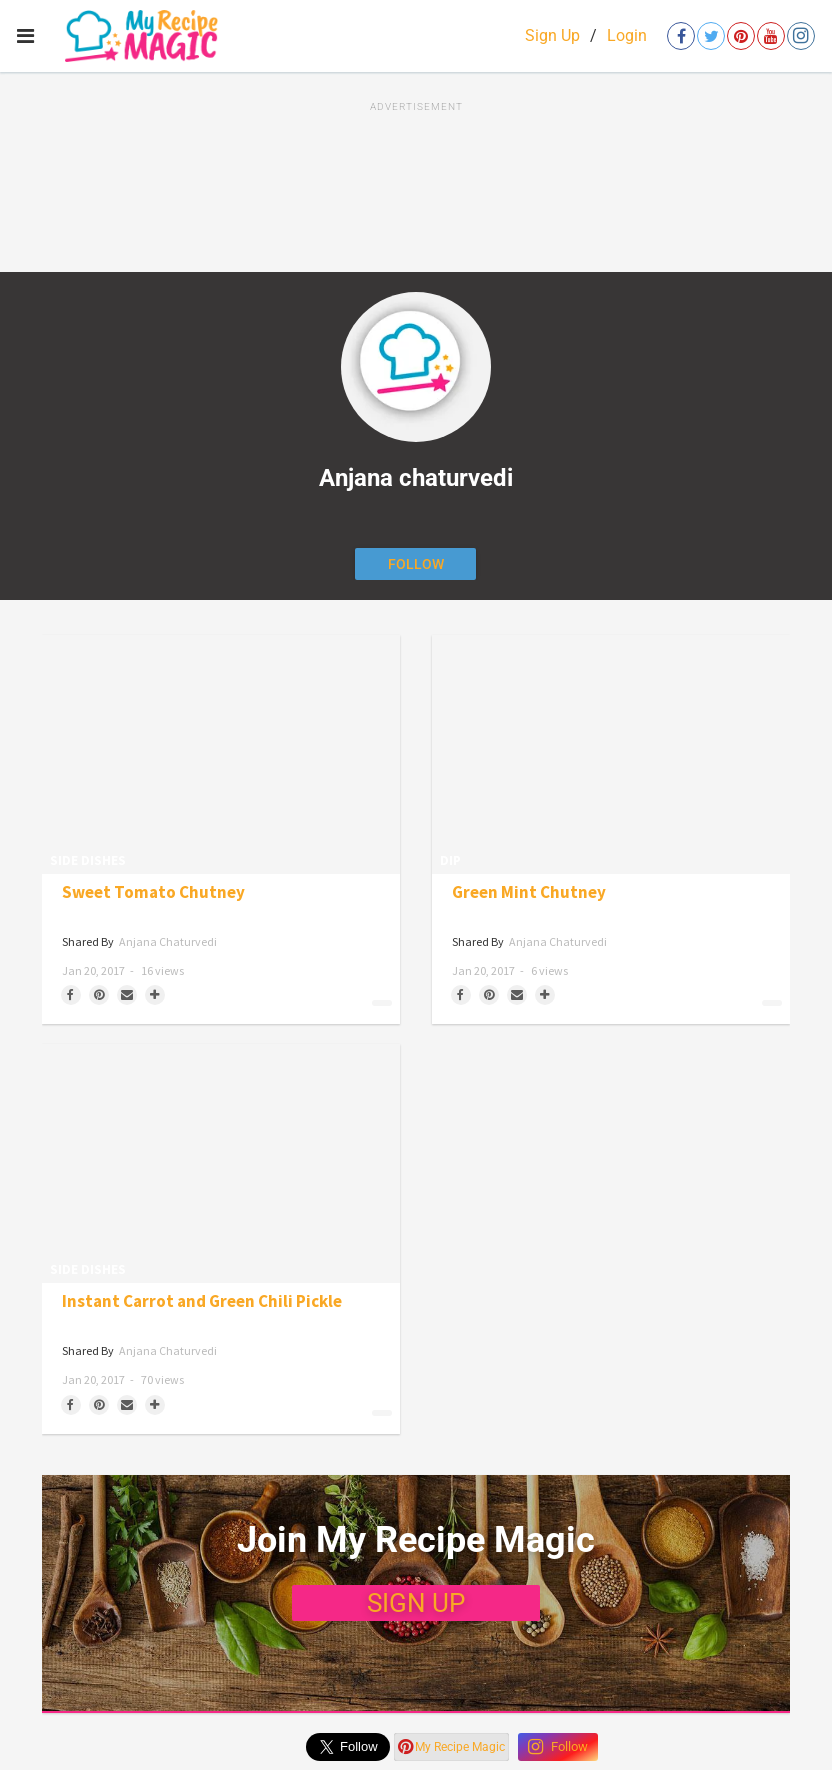 The image size is (832, 1770). I want to click on [Open twitter], so click(711, 36).